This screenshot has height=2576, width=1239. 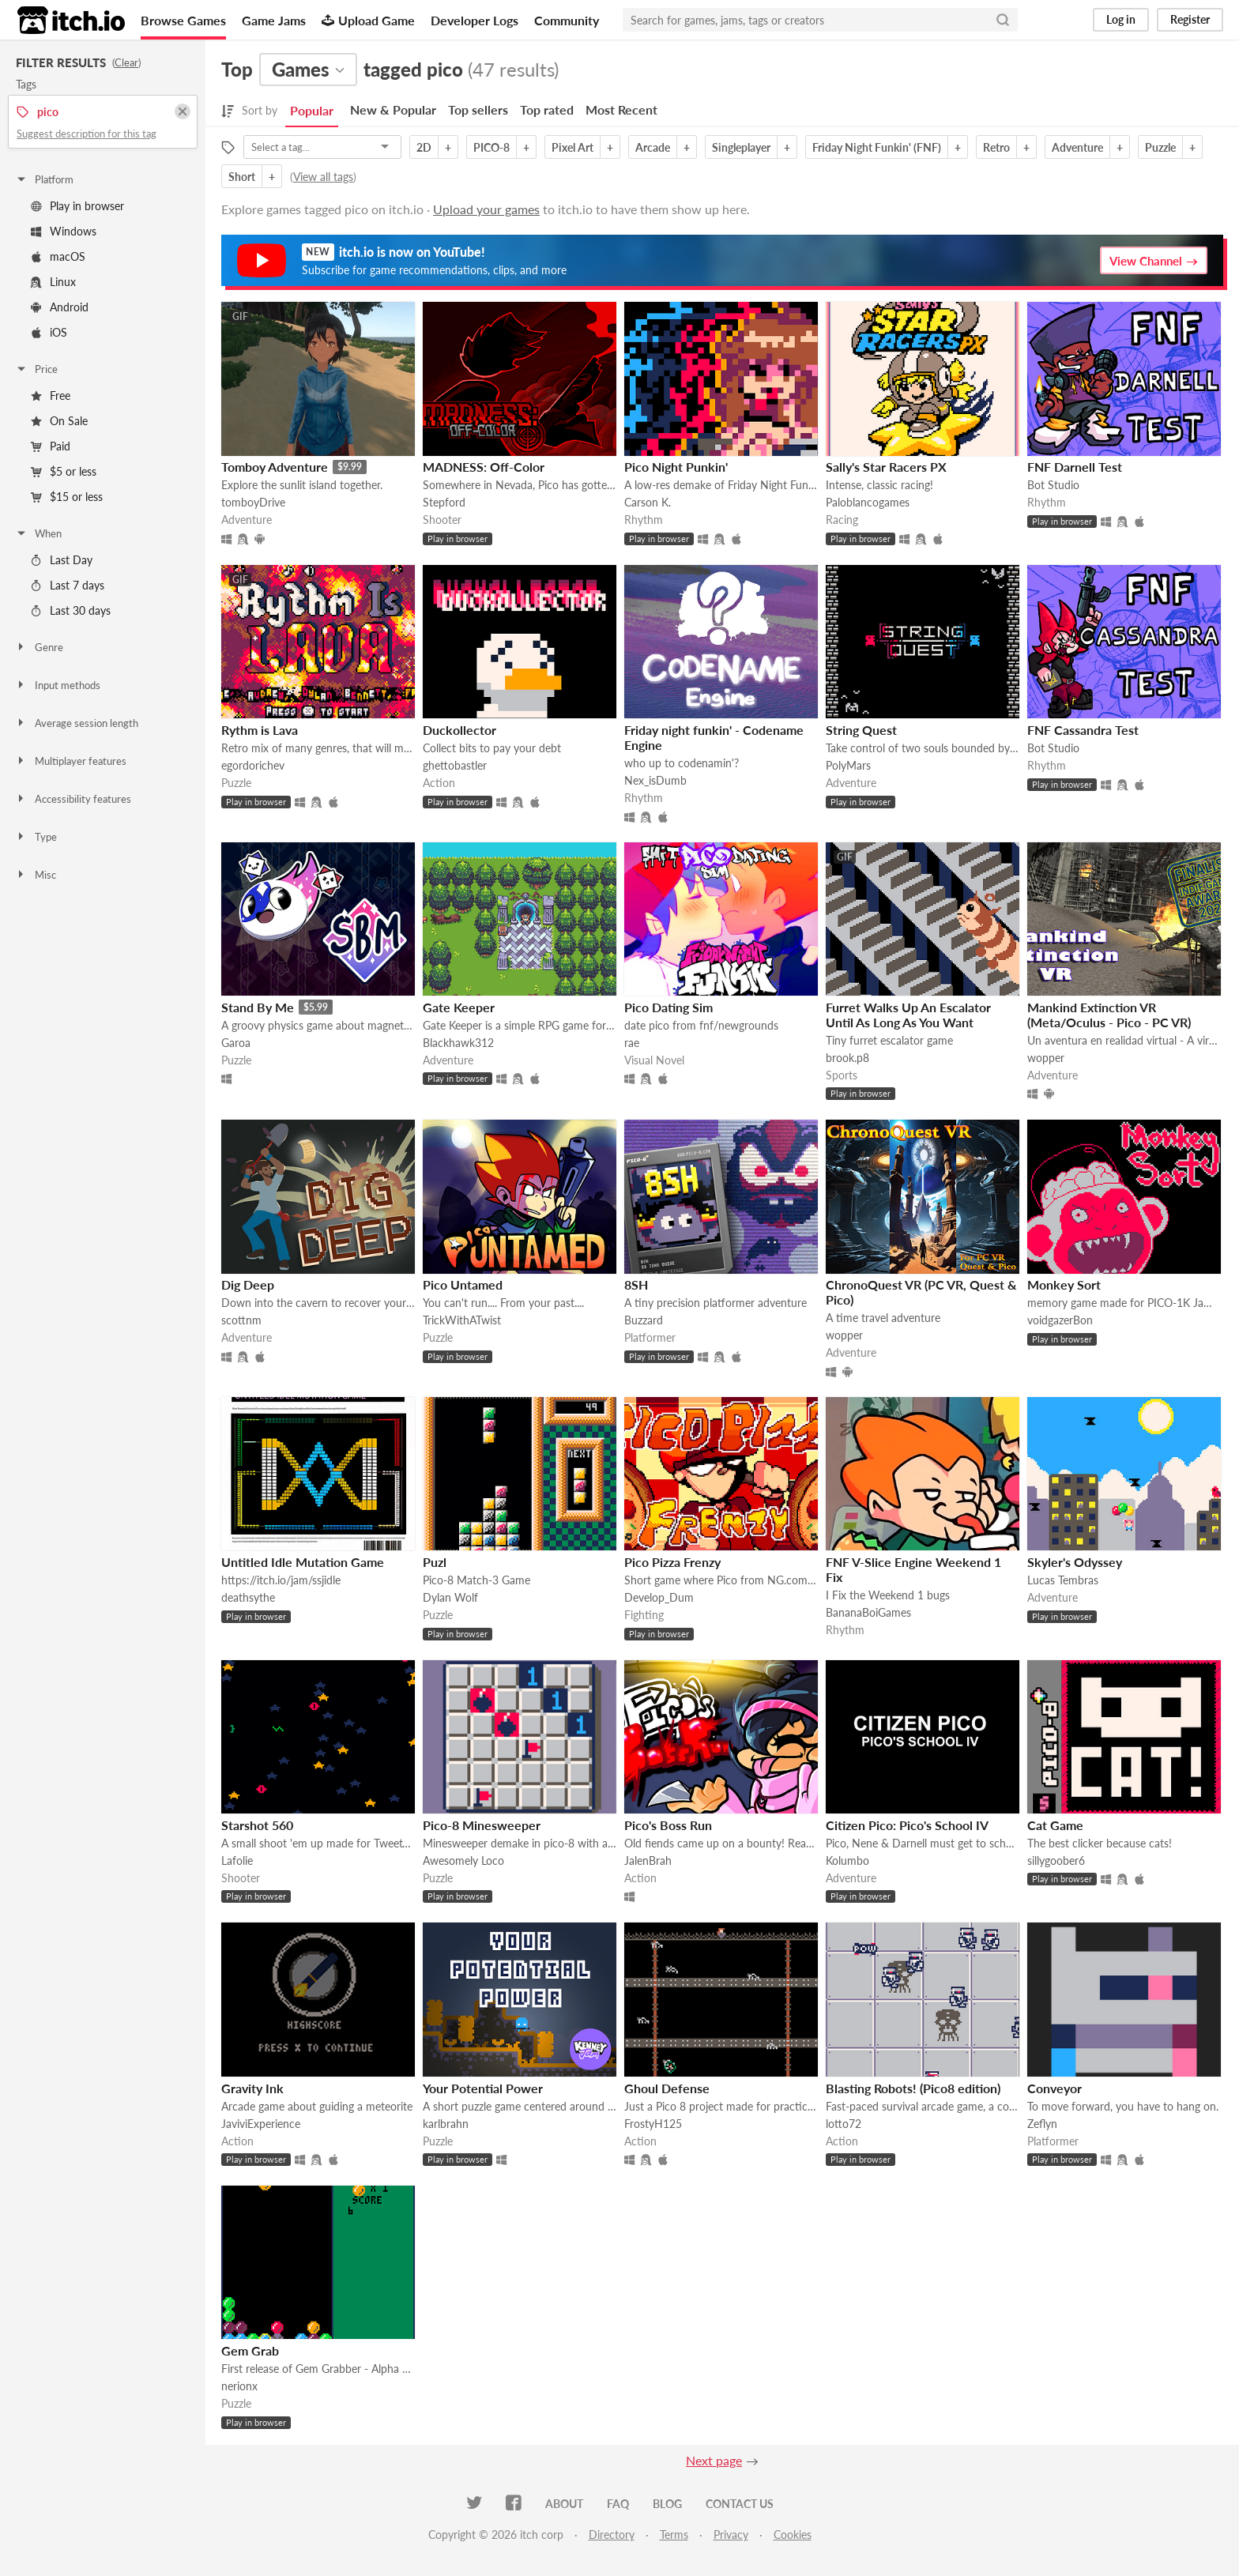 What do you see at coordinates (67, 585) in the screenshot?
I see `Last 7 days` at bounding box center [67, 585].